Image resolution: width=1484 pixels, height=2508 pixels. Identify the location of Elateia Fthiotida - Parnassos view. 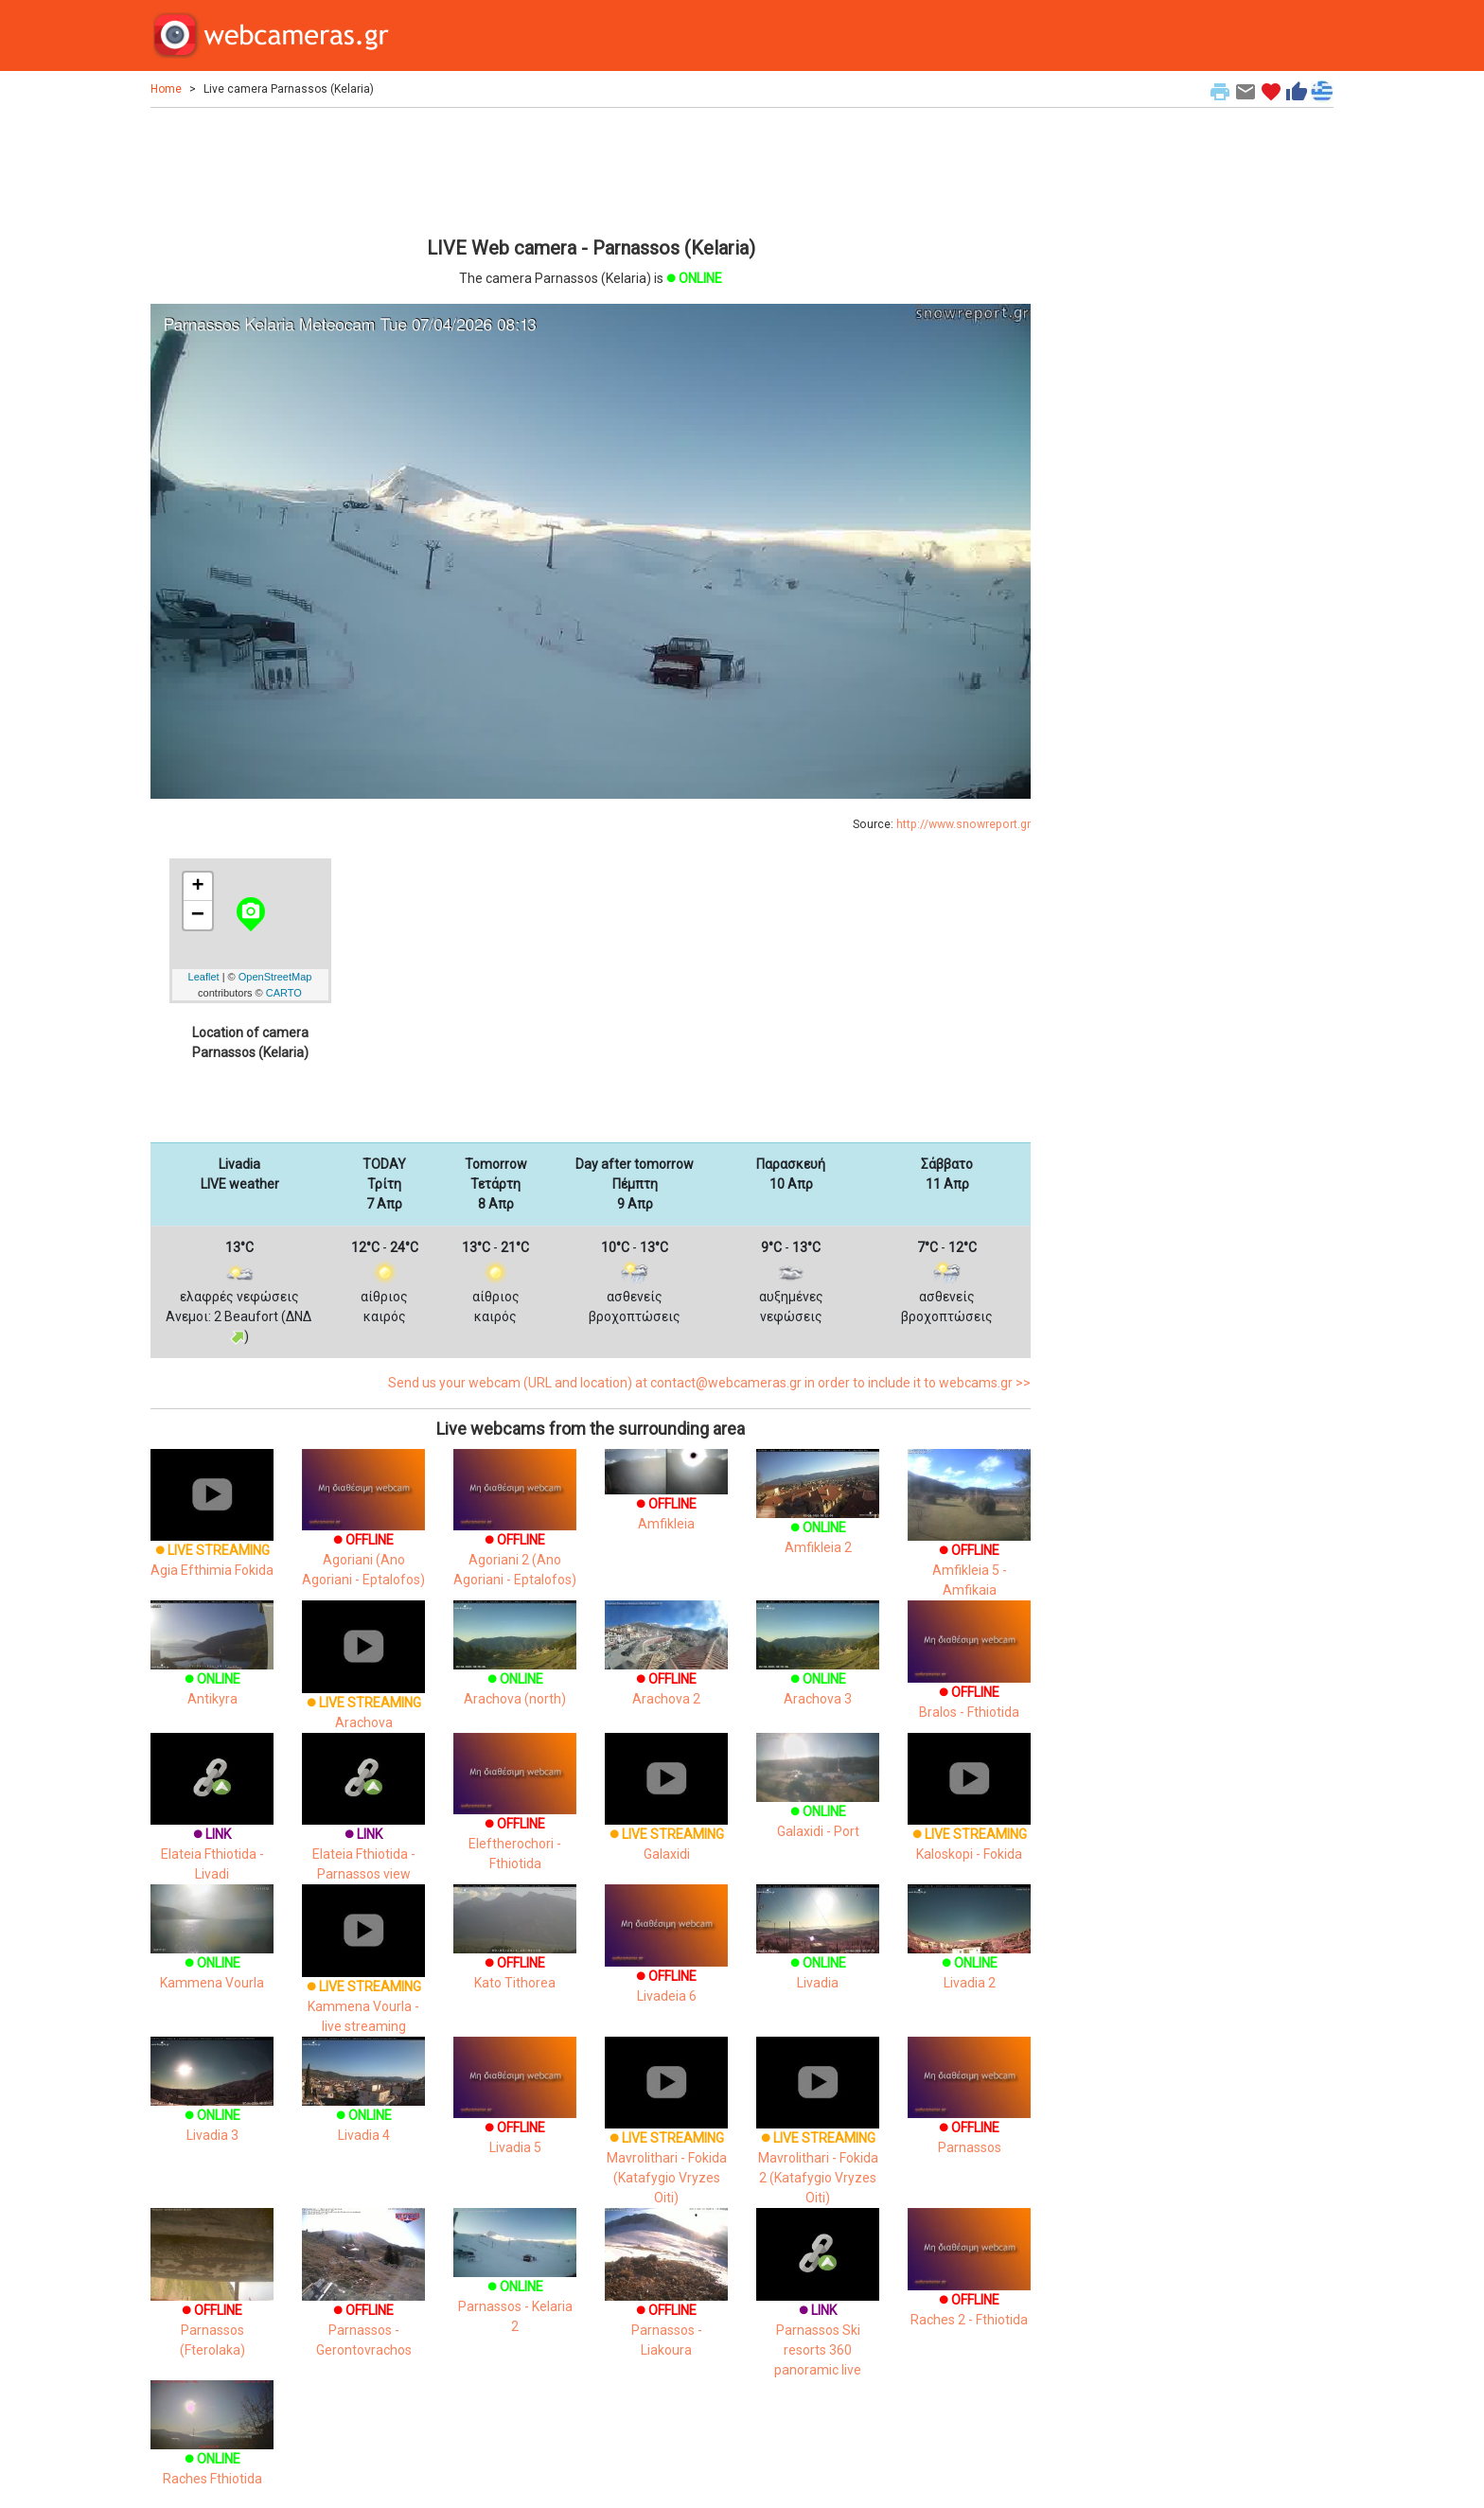
(363, 1825).